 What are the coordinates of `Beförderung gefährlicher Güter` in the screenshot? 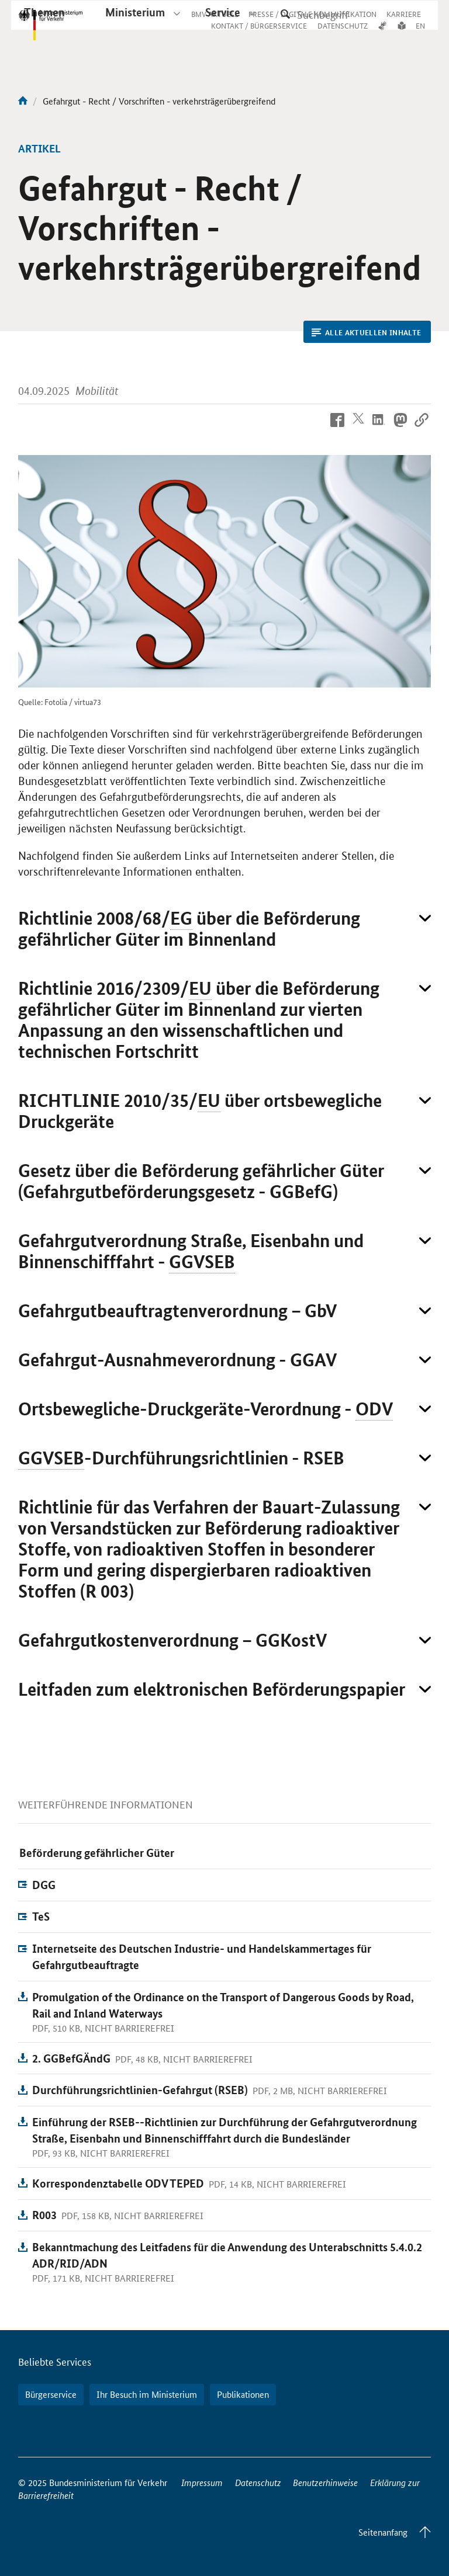 It's located at (96, 1852).